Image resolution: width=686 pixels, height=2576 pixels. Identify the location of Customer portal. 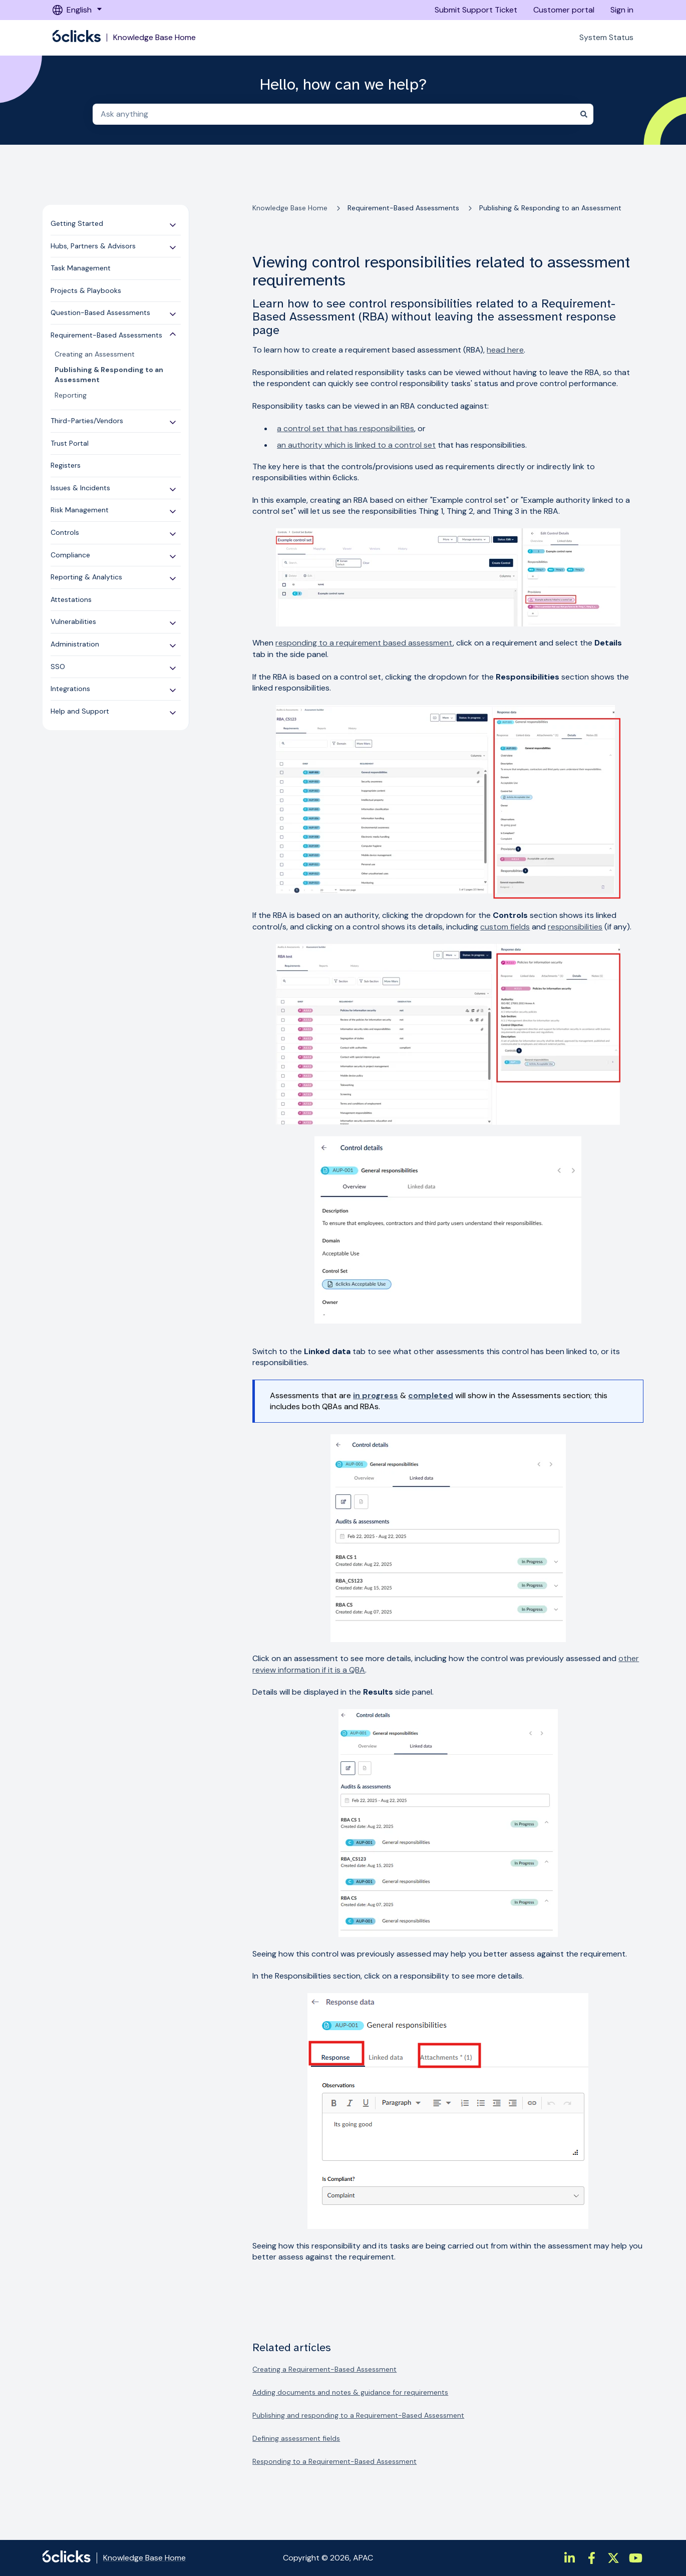
(563, 10).